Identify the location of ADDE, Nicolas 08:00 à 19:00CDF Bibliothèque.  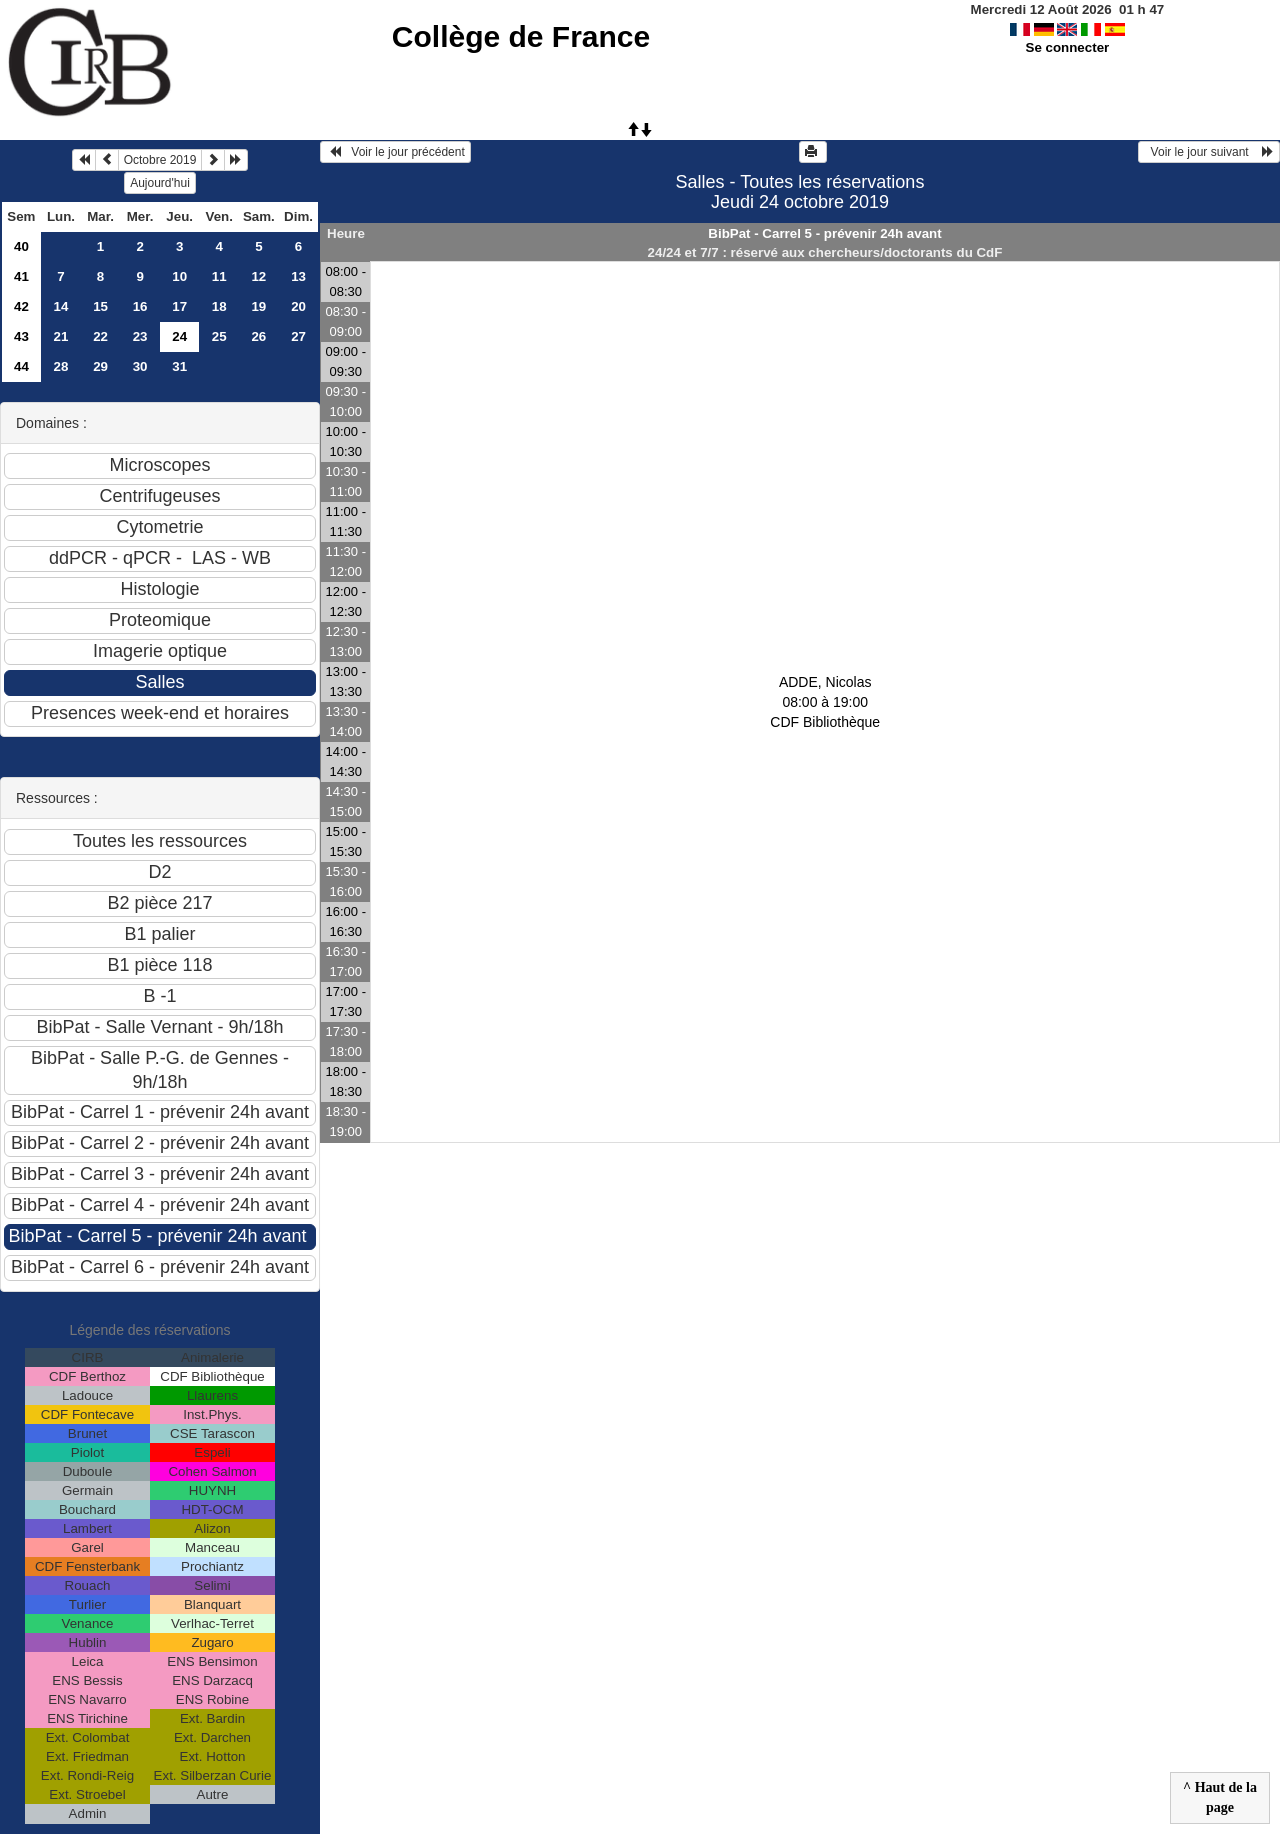
(825, 702).